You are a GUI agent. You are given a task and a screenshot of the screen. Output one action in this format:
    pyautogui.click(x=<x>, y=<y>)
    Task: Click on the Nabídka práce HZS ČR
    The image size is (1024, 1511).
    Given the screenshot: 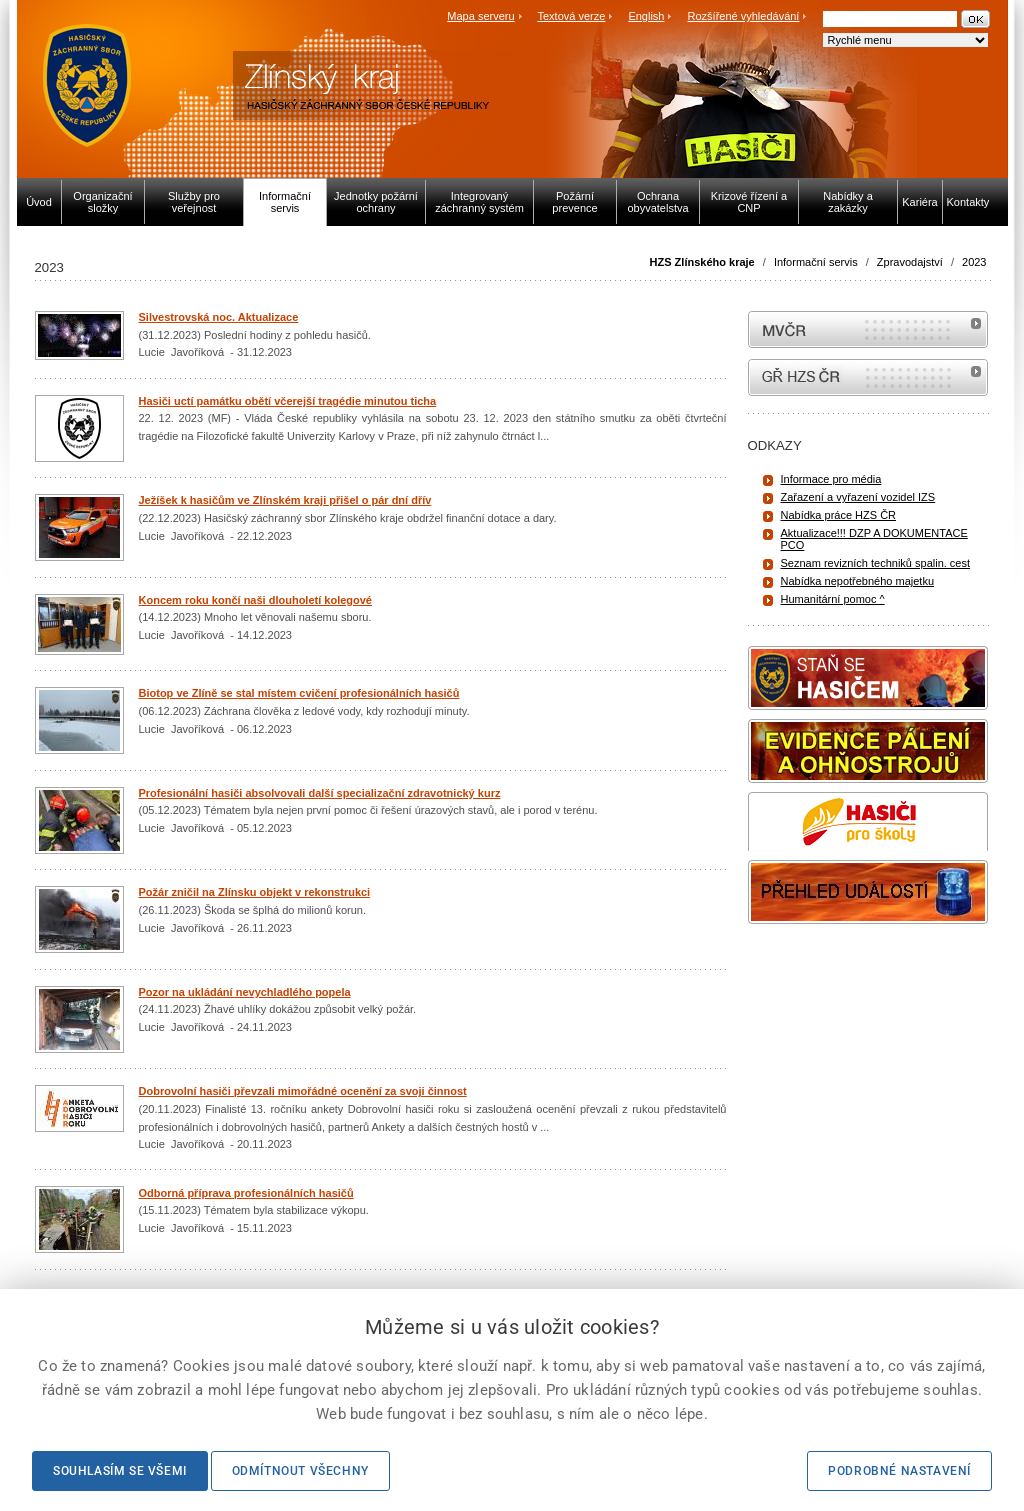 What is the action you would take?
    pyautogui.click(x=839, y=515)
    